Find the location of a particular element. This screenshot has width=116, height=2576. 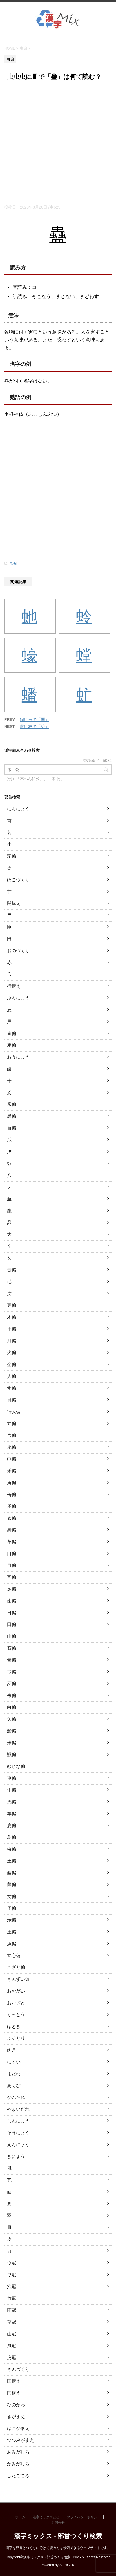

ぶんにょう is located at coordinates (18, 998).